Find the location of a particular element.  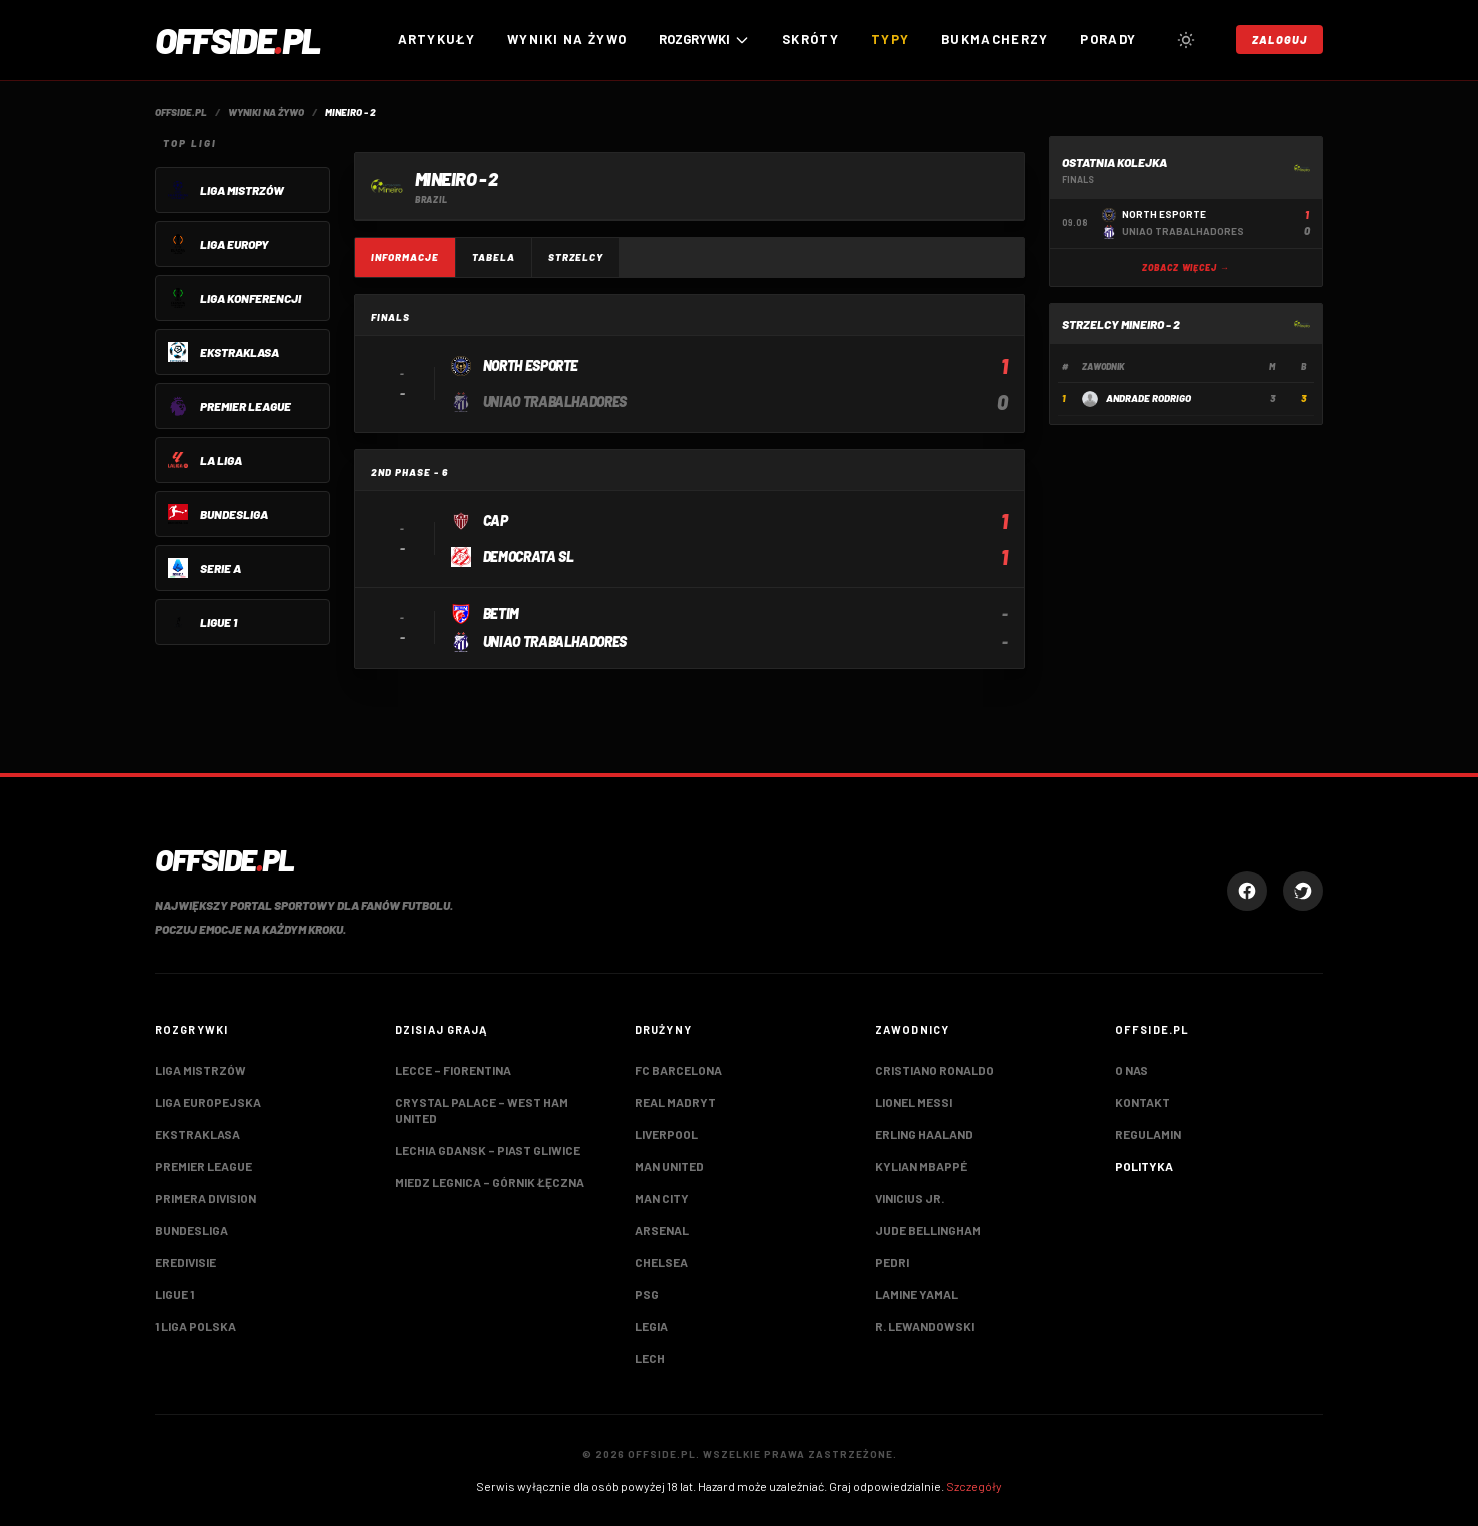

Chelsea is located at coordinates (661, 1262).